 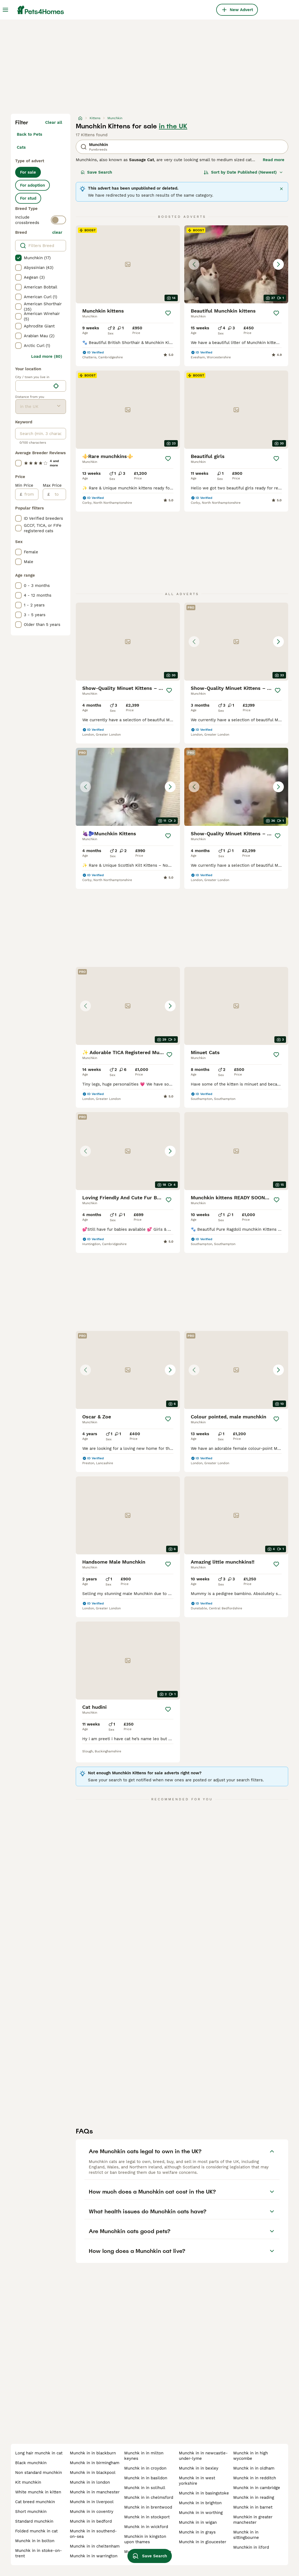 I want to click on in the UK, so click(x=173, y=126).